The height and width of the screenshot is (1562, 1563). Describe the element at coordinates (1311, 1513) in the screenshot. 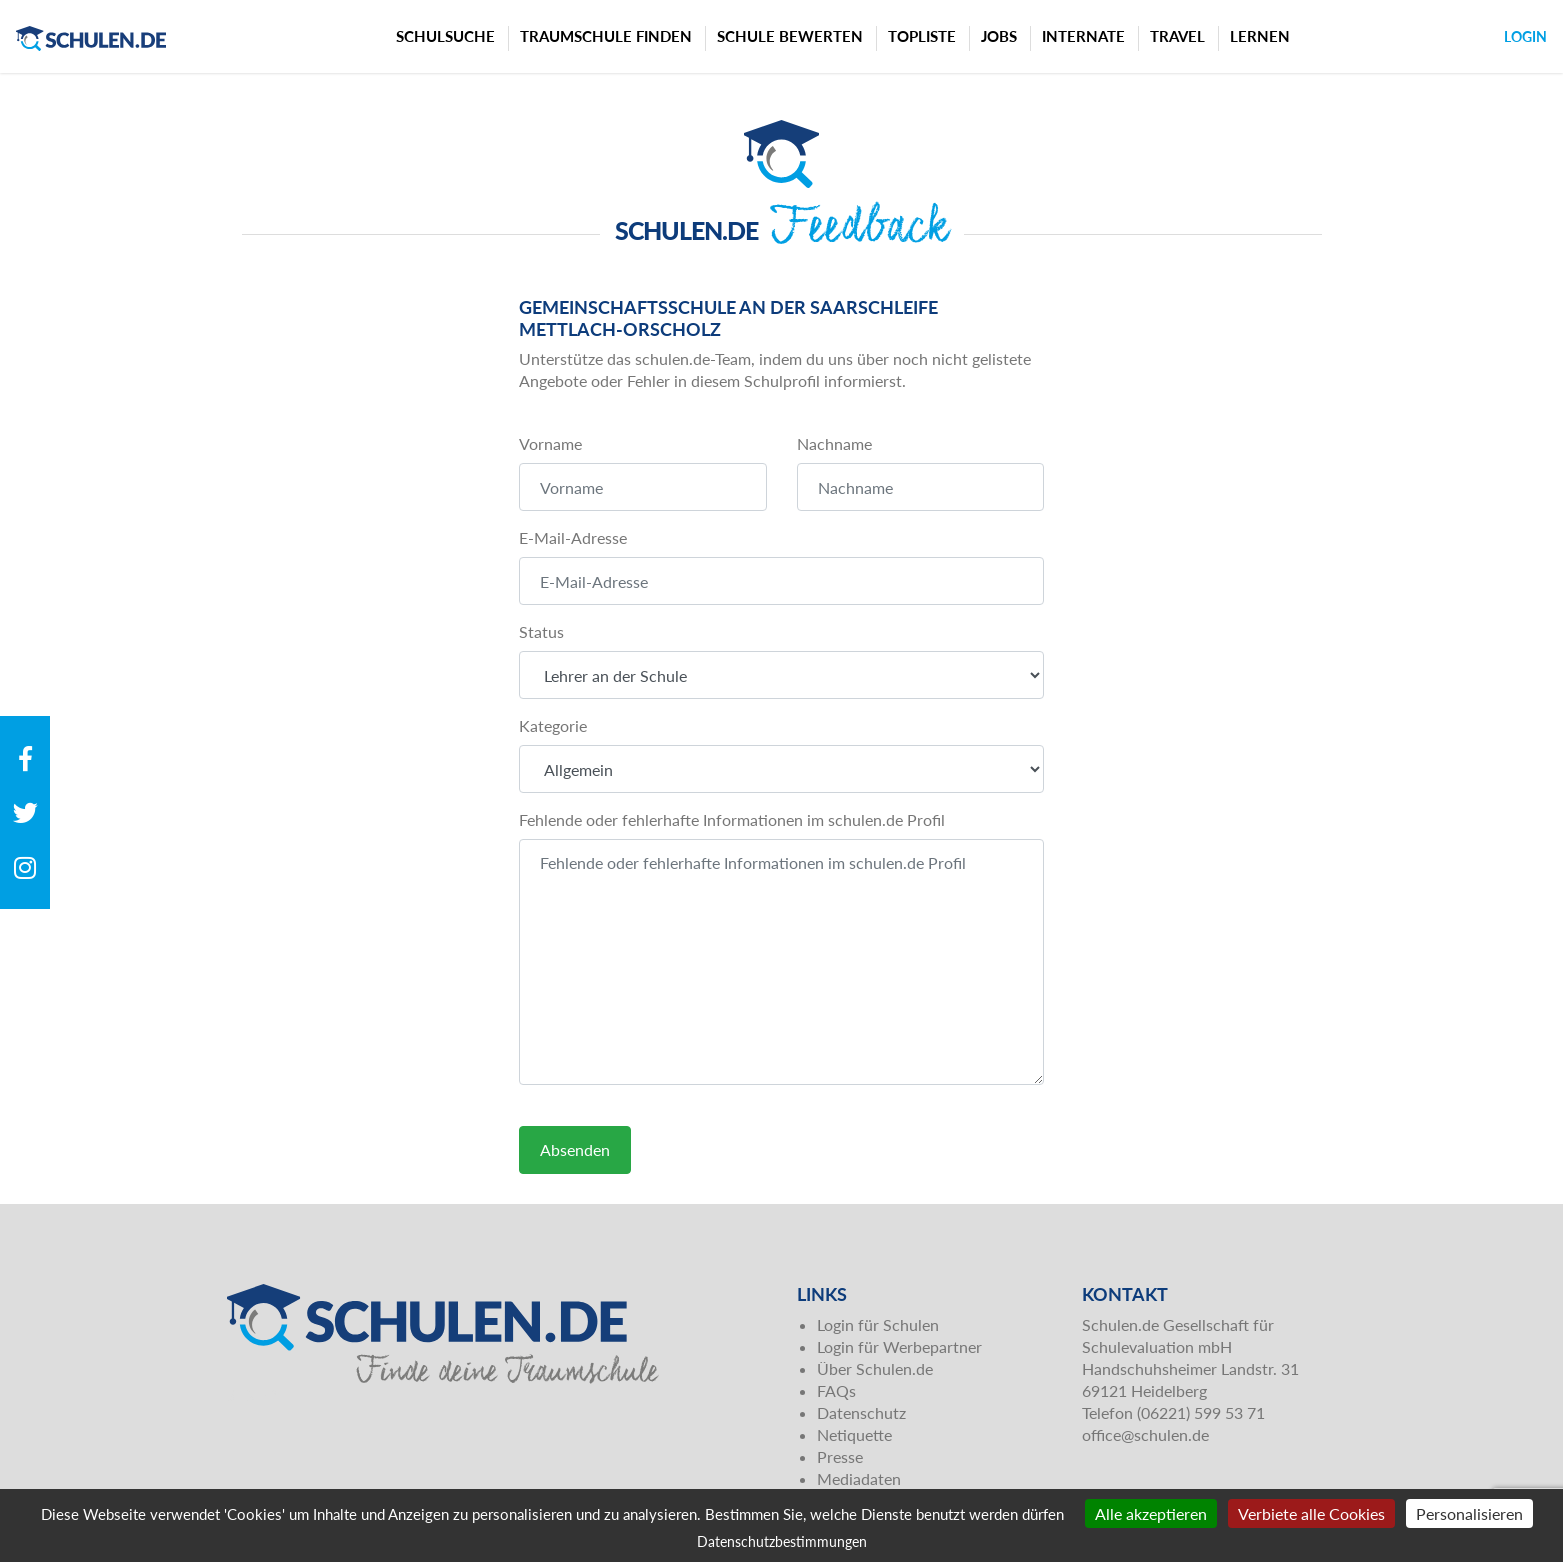

I see `Verbiete alle Cookies` at that location.